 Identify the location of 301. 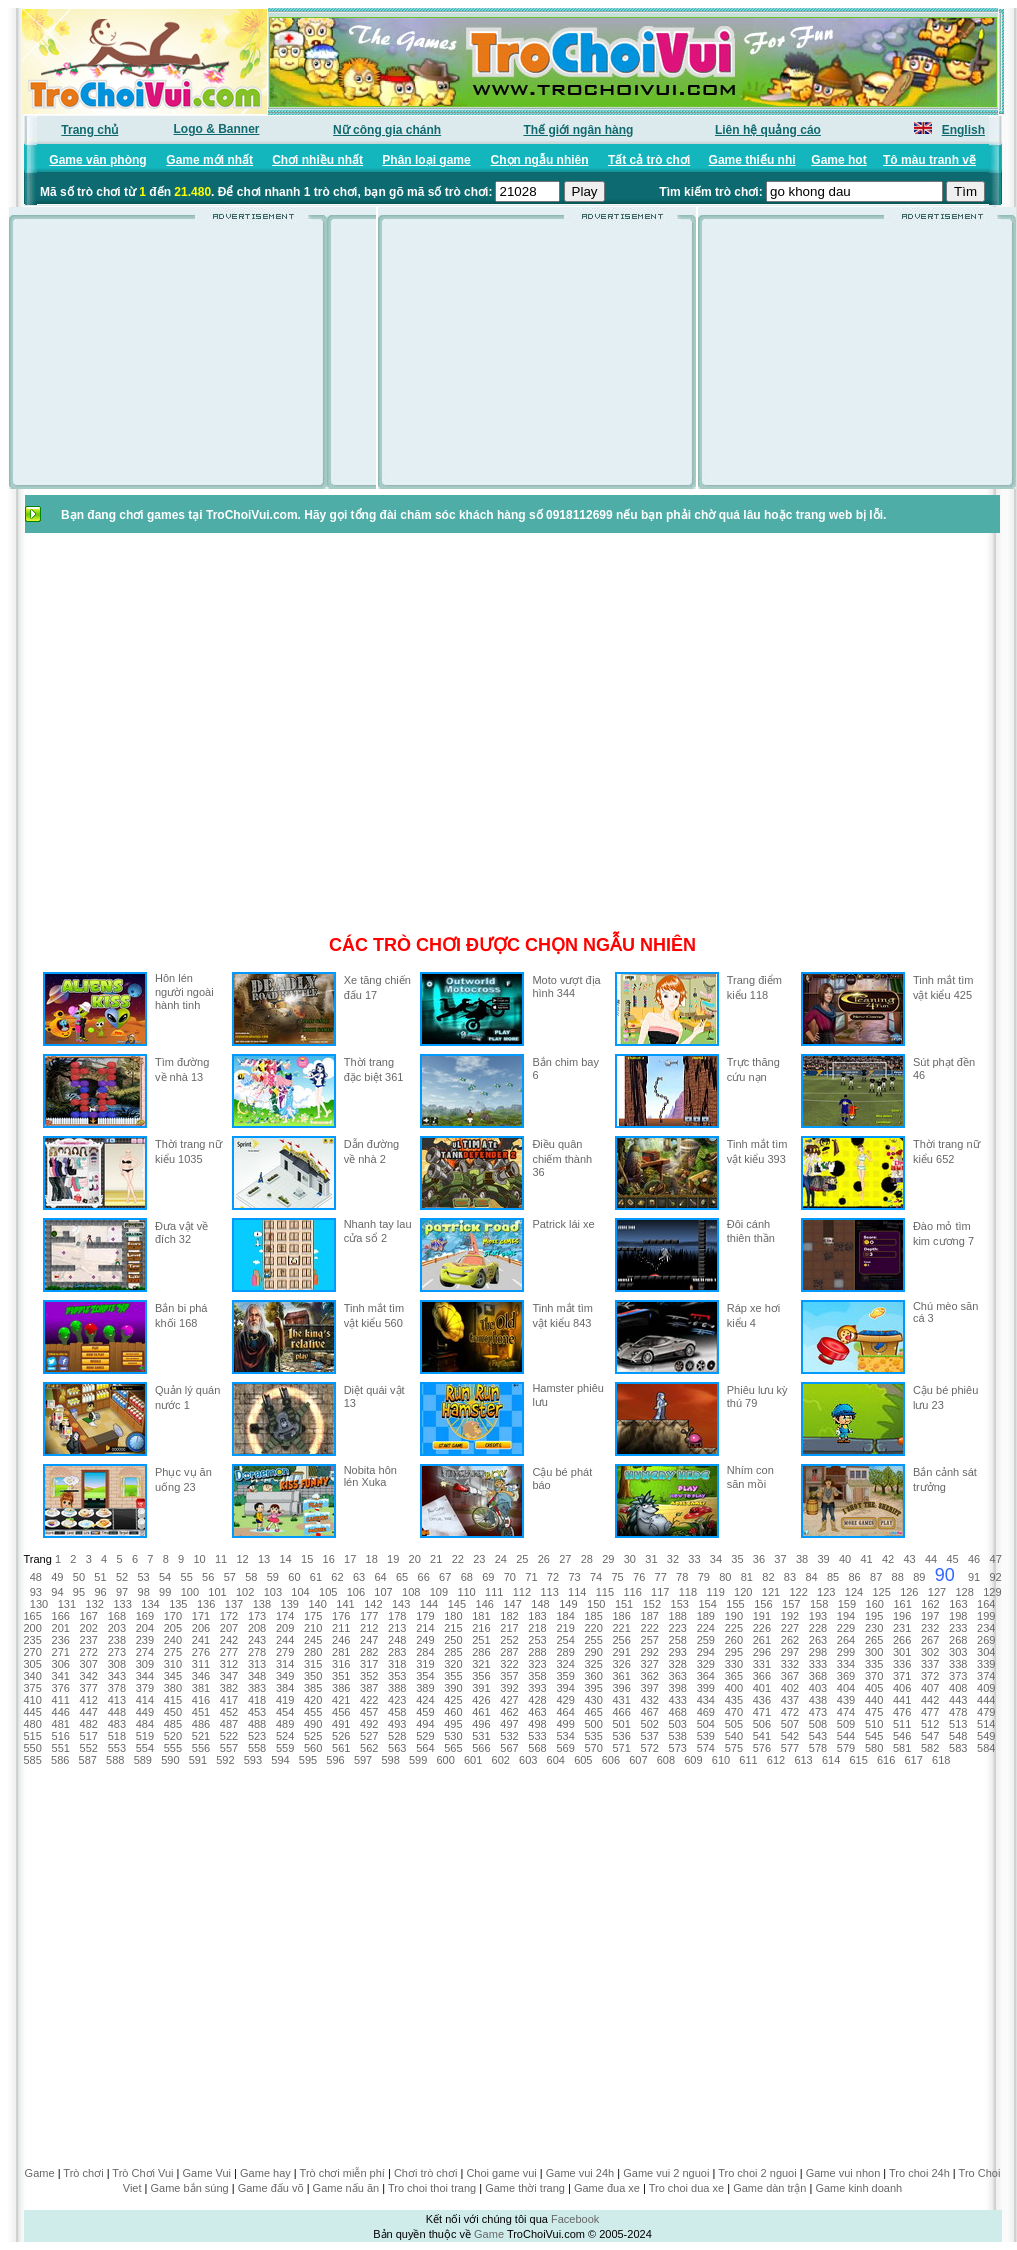
(902, 1652).